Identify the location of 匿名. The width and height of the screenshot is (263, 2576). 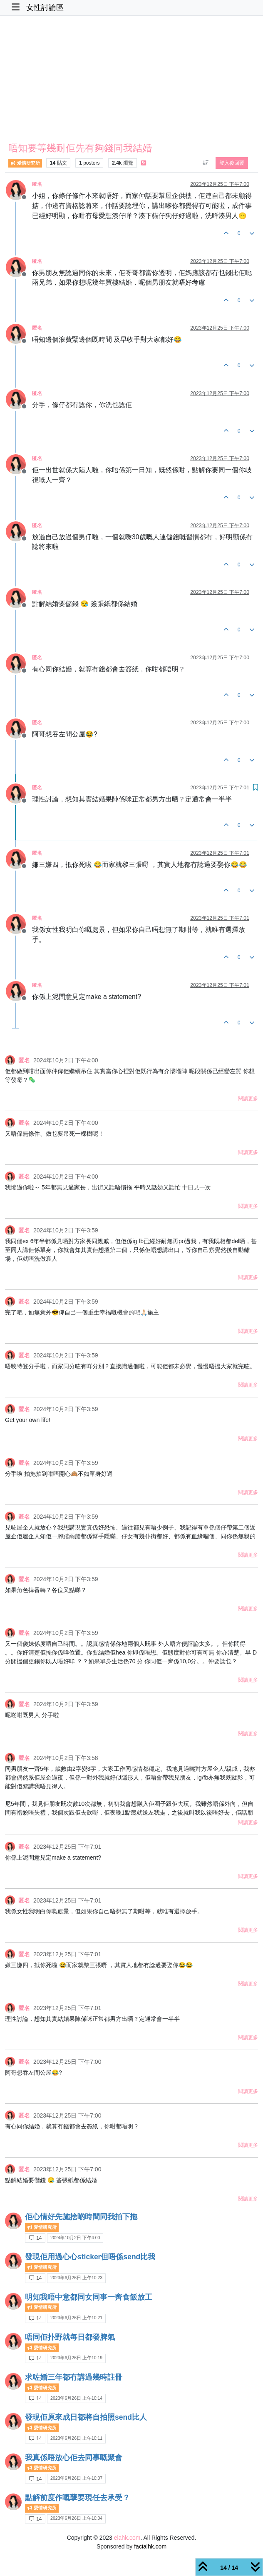
(37, 184).